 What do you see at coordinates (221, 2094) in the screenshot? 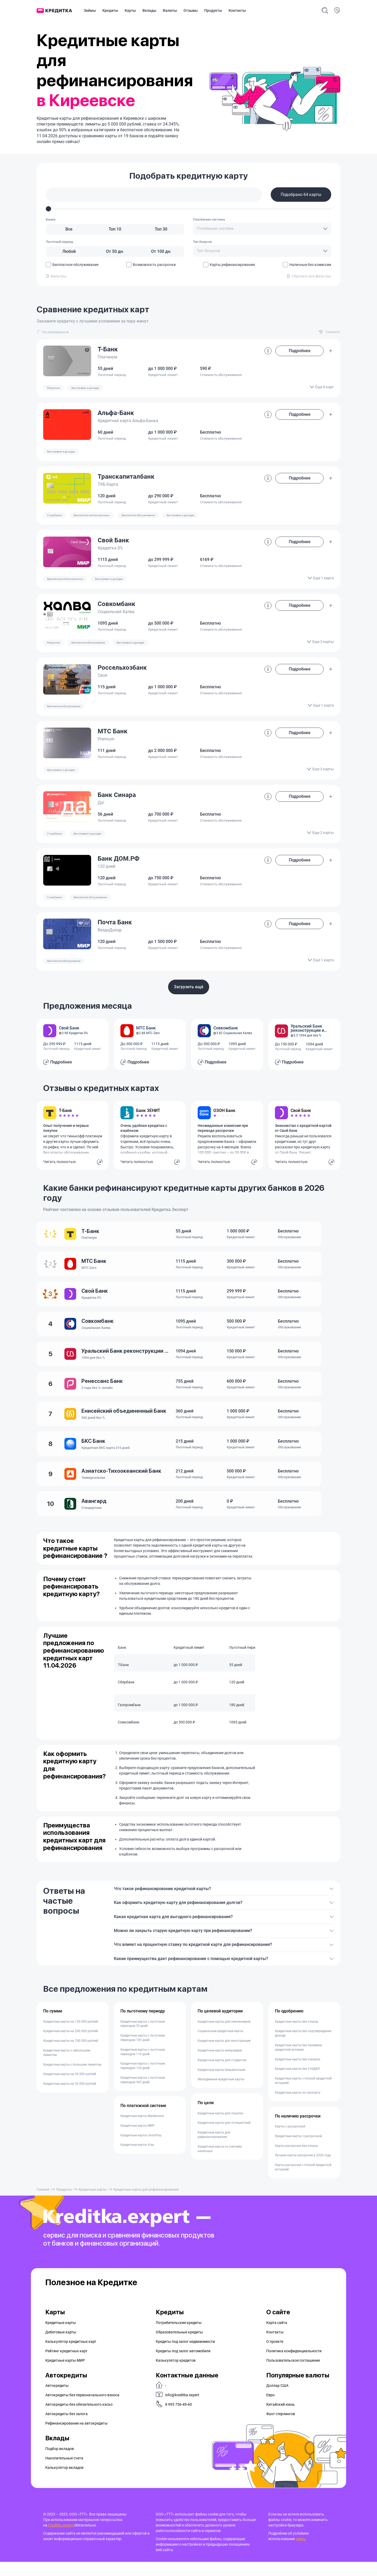
I see `Молодежные кредитные карты` at bounding box center [221, 2094].